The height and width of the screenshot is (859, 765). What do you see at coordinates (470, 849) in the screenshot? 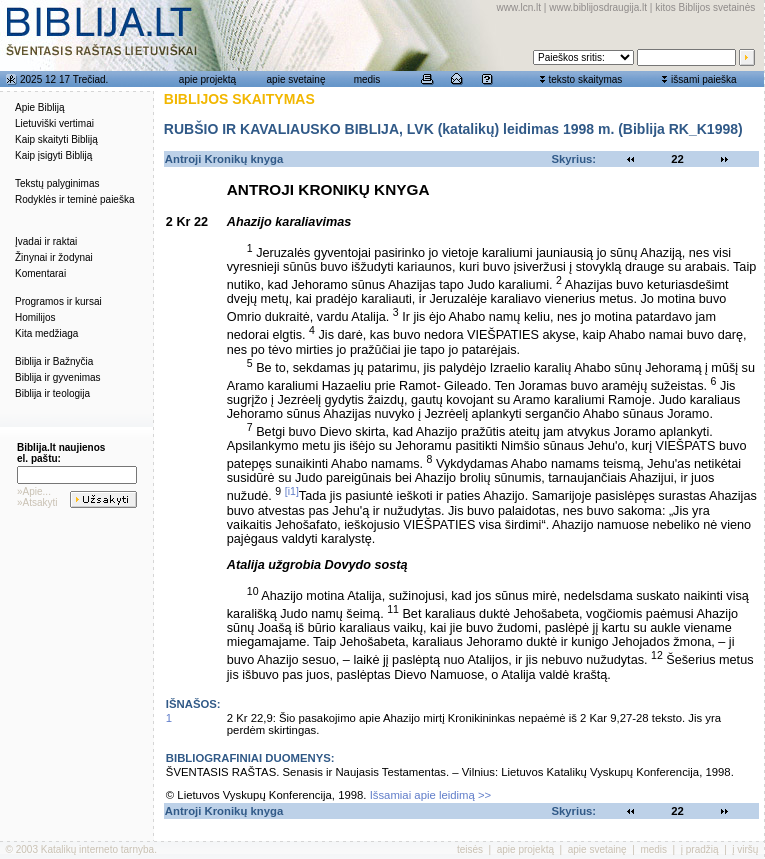
I see `teisės` at bounding box center [470, 849].